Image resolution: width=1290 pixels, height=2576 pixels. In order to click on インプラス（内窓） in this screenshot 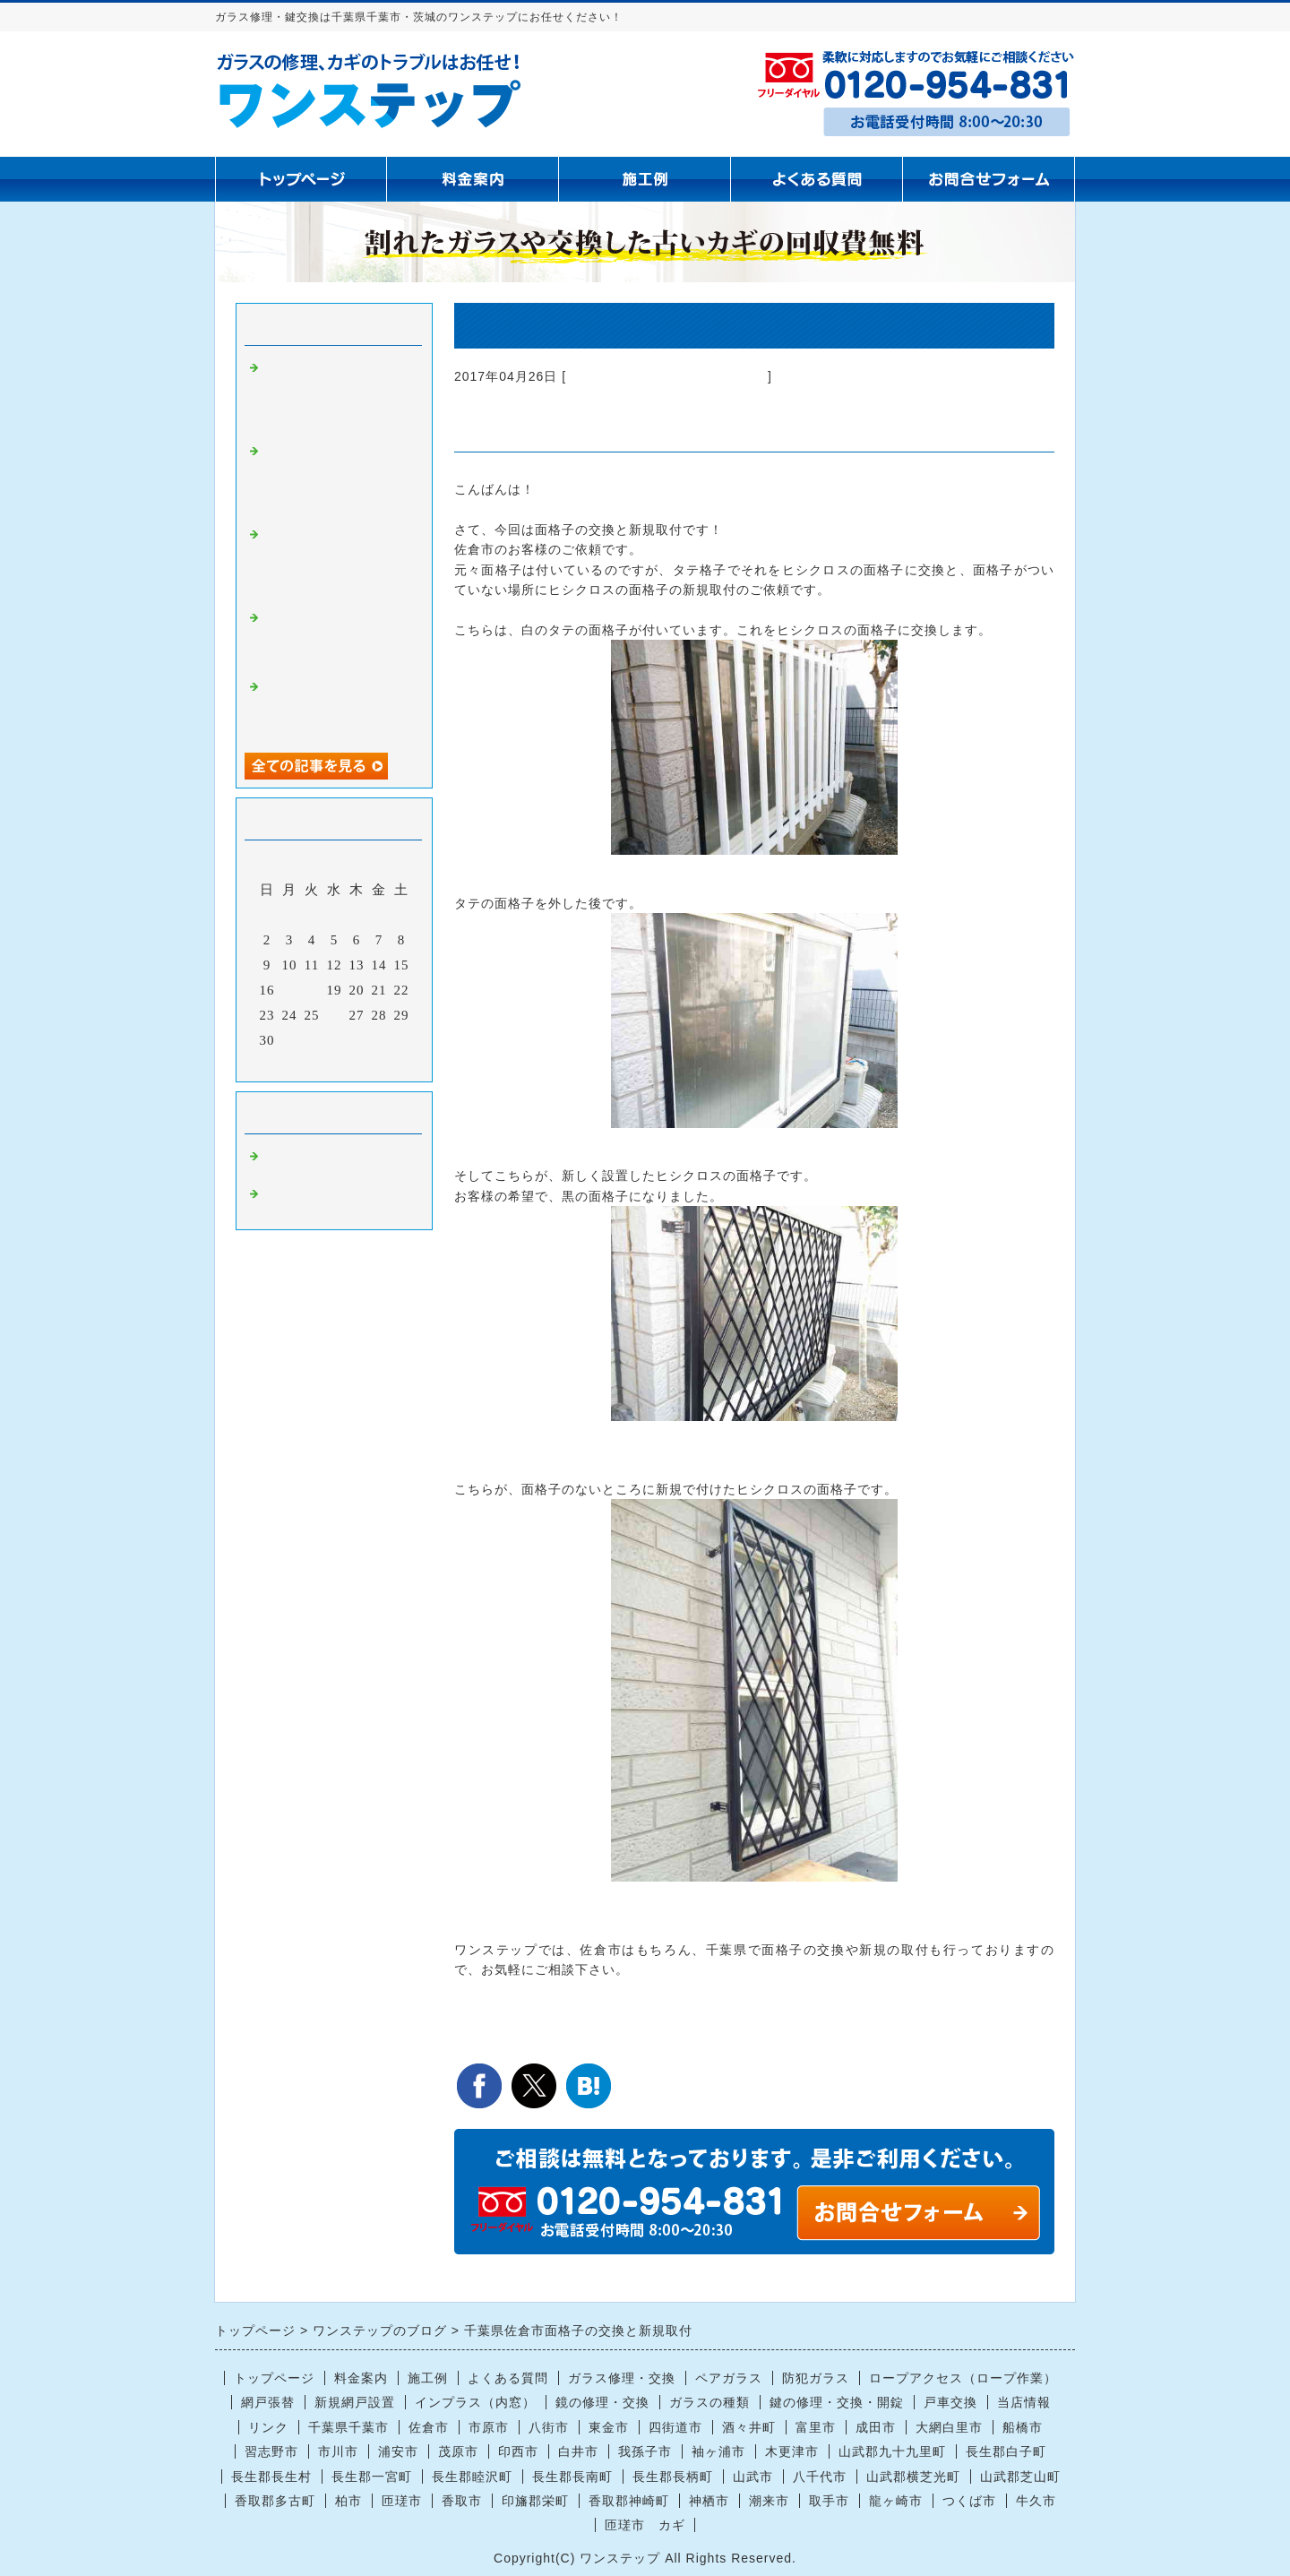, I will do `click(475, 2402)`.